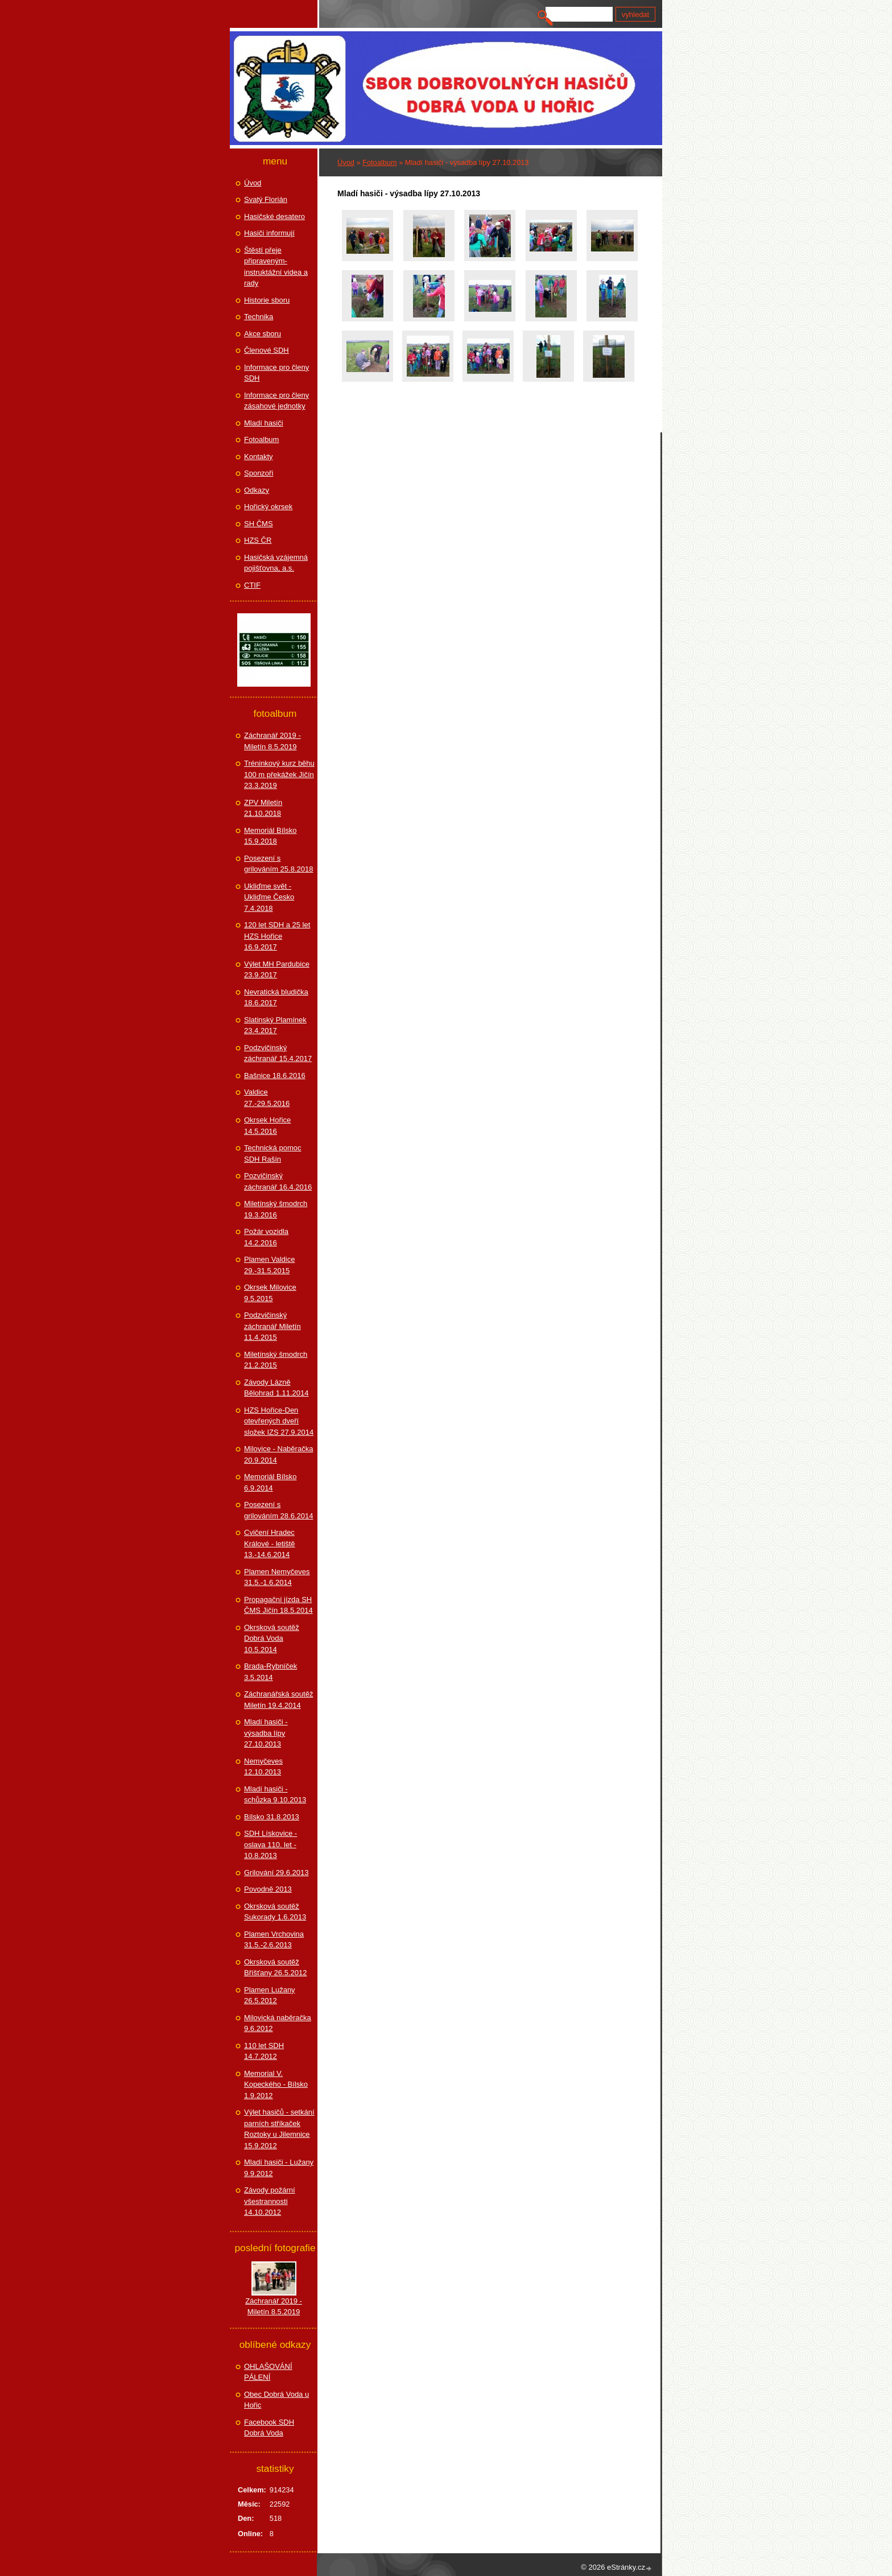 Image resolution: width=892 pixels, height=2576 pixels. I want to click on Memorial V. Kopeckého - Bílsko 1.9.2012, so click(276, 2084).